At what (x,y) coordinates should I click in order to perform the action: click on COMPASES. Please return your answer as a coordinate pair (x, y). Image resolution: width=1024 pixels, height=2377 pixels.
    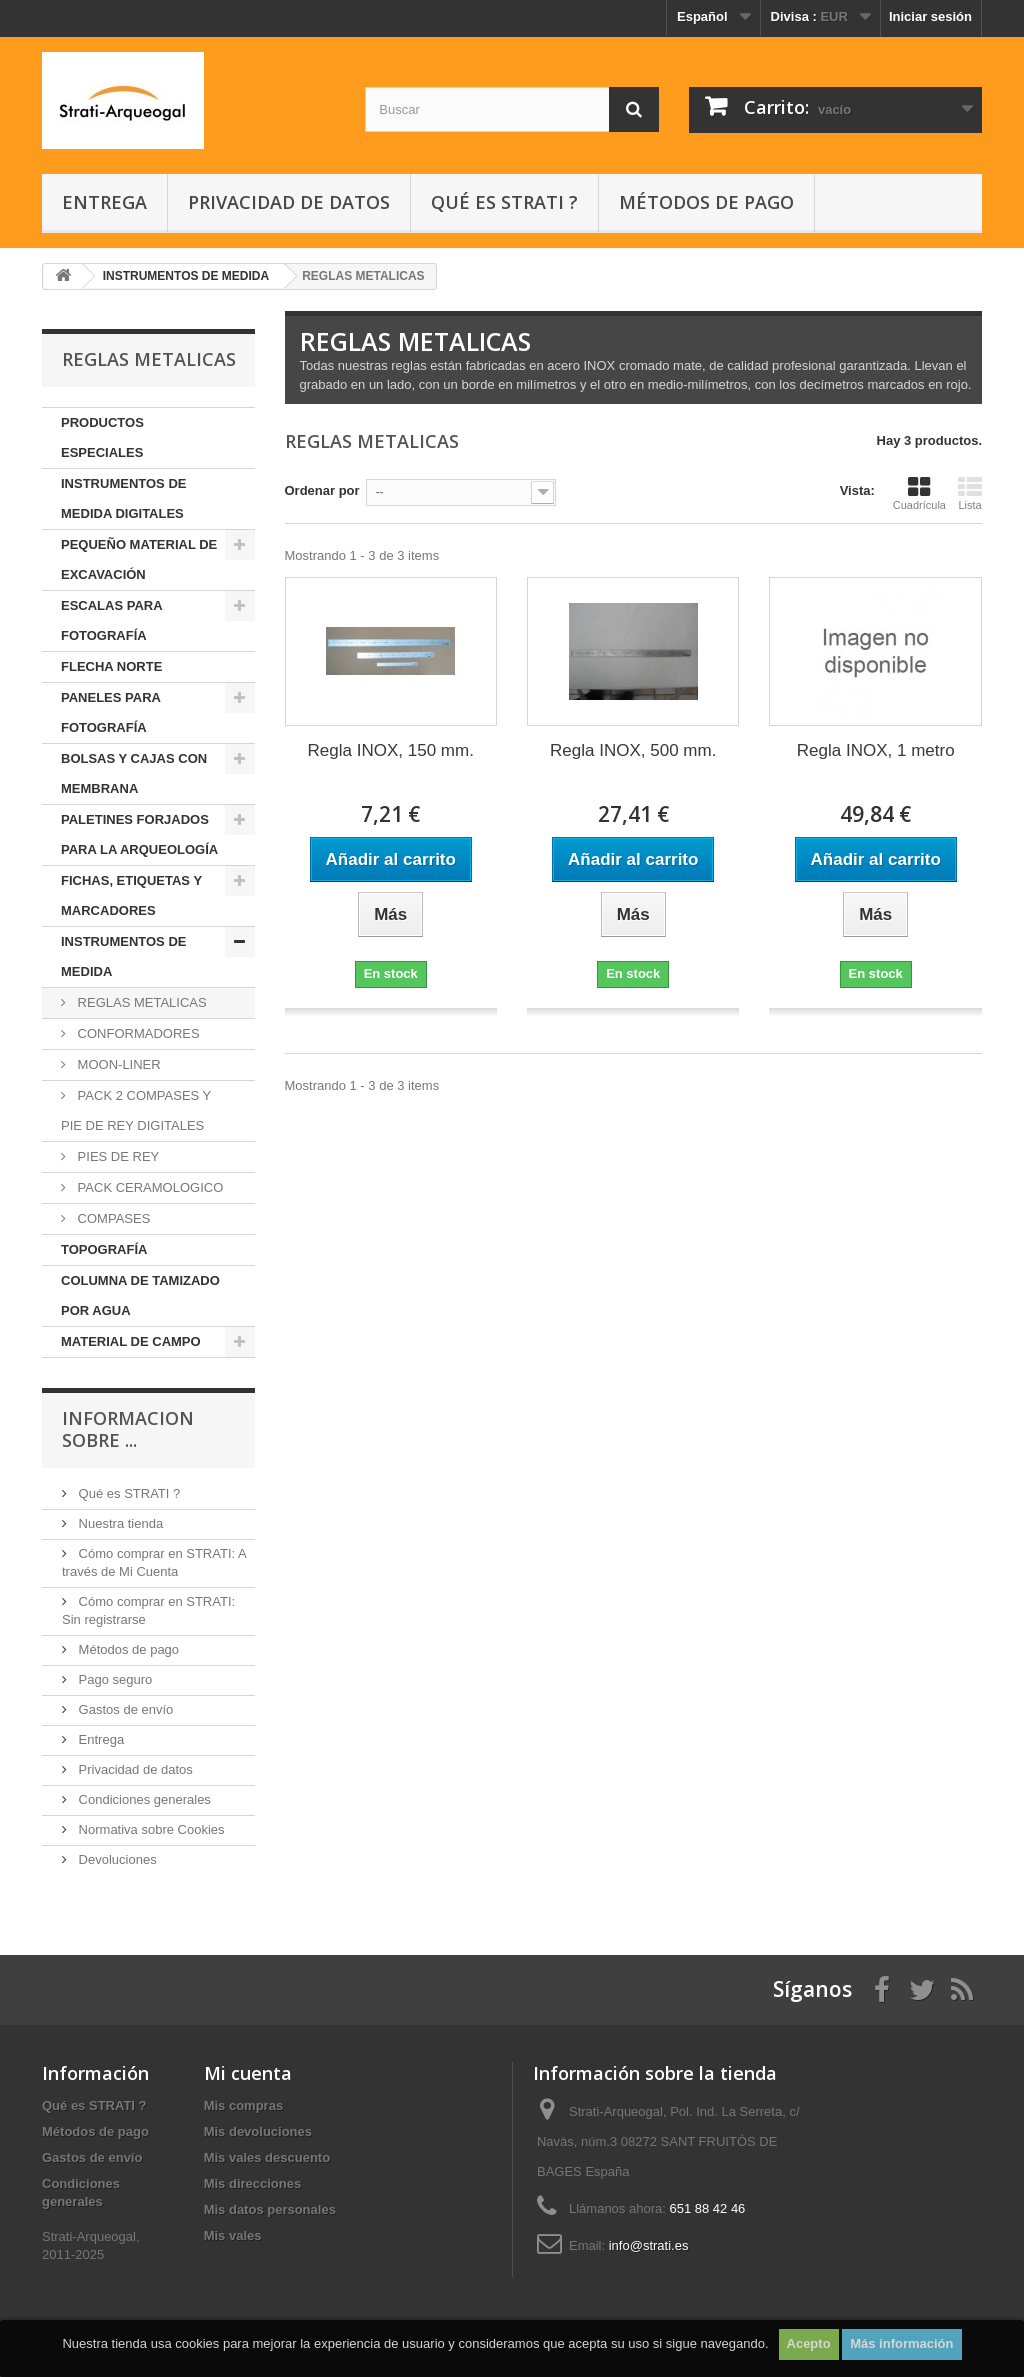
    Looking at the image, I should click on (112, 1218).